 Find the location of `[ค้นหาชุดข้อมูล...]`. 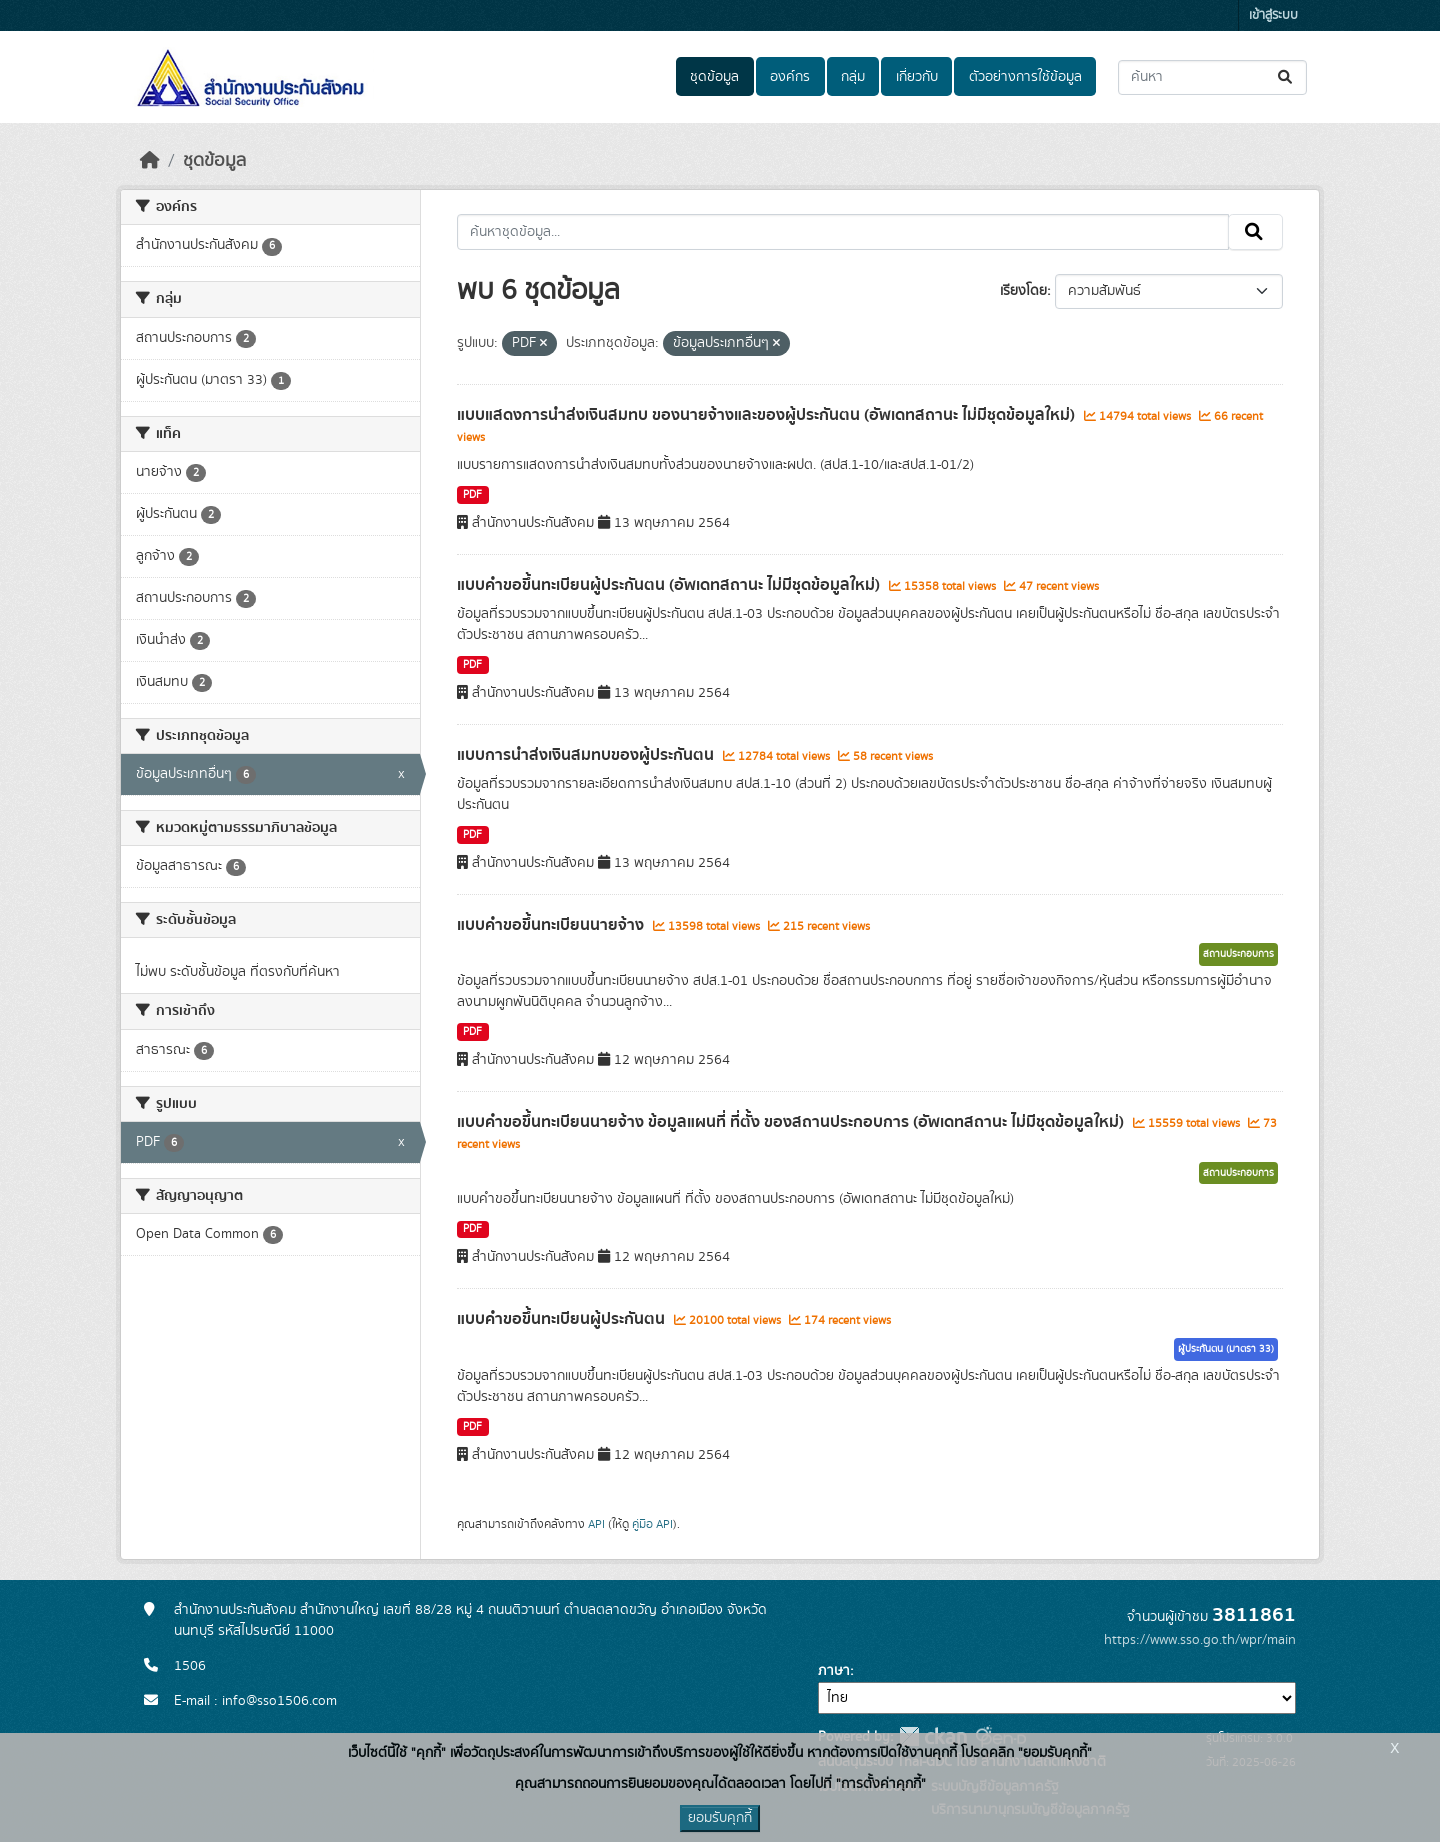

[ค้นหาชุดข้อมูล...] is located at coordinates (1212, 77).